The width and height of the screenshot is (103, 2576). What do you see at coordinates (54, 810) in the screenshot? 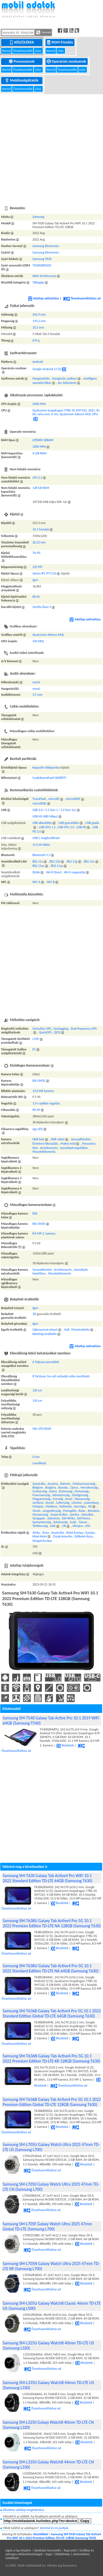
I see `USB 3.0 / 3.1 Gen 1 / 3.2 Gen 1x1` at bounding box center [54, 810].